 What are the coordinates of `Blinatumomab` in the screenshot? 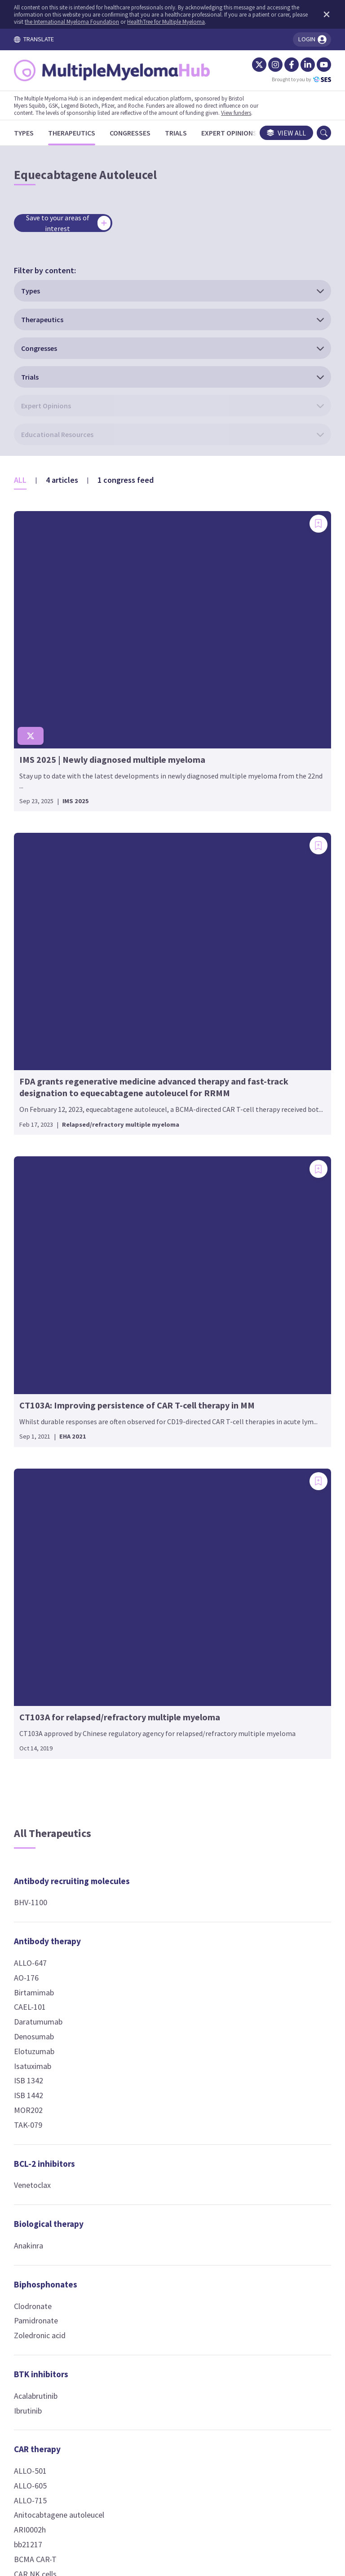 It's located at (267, 1635).